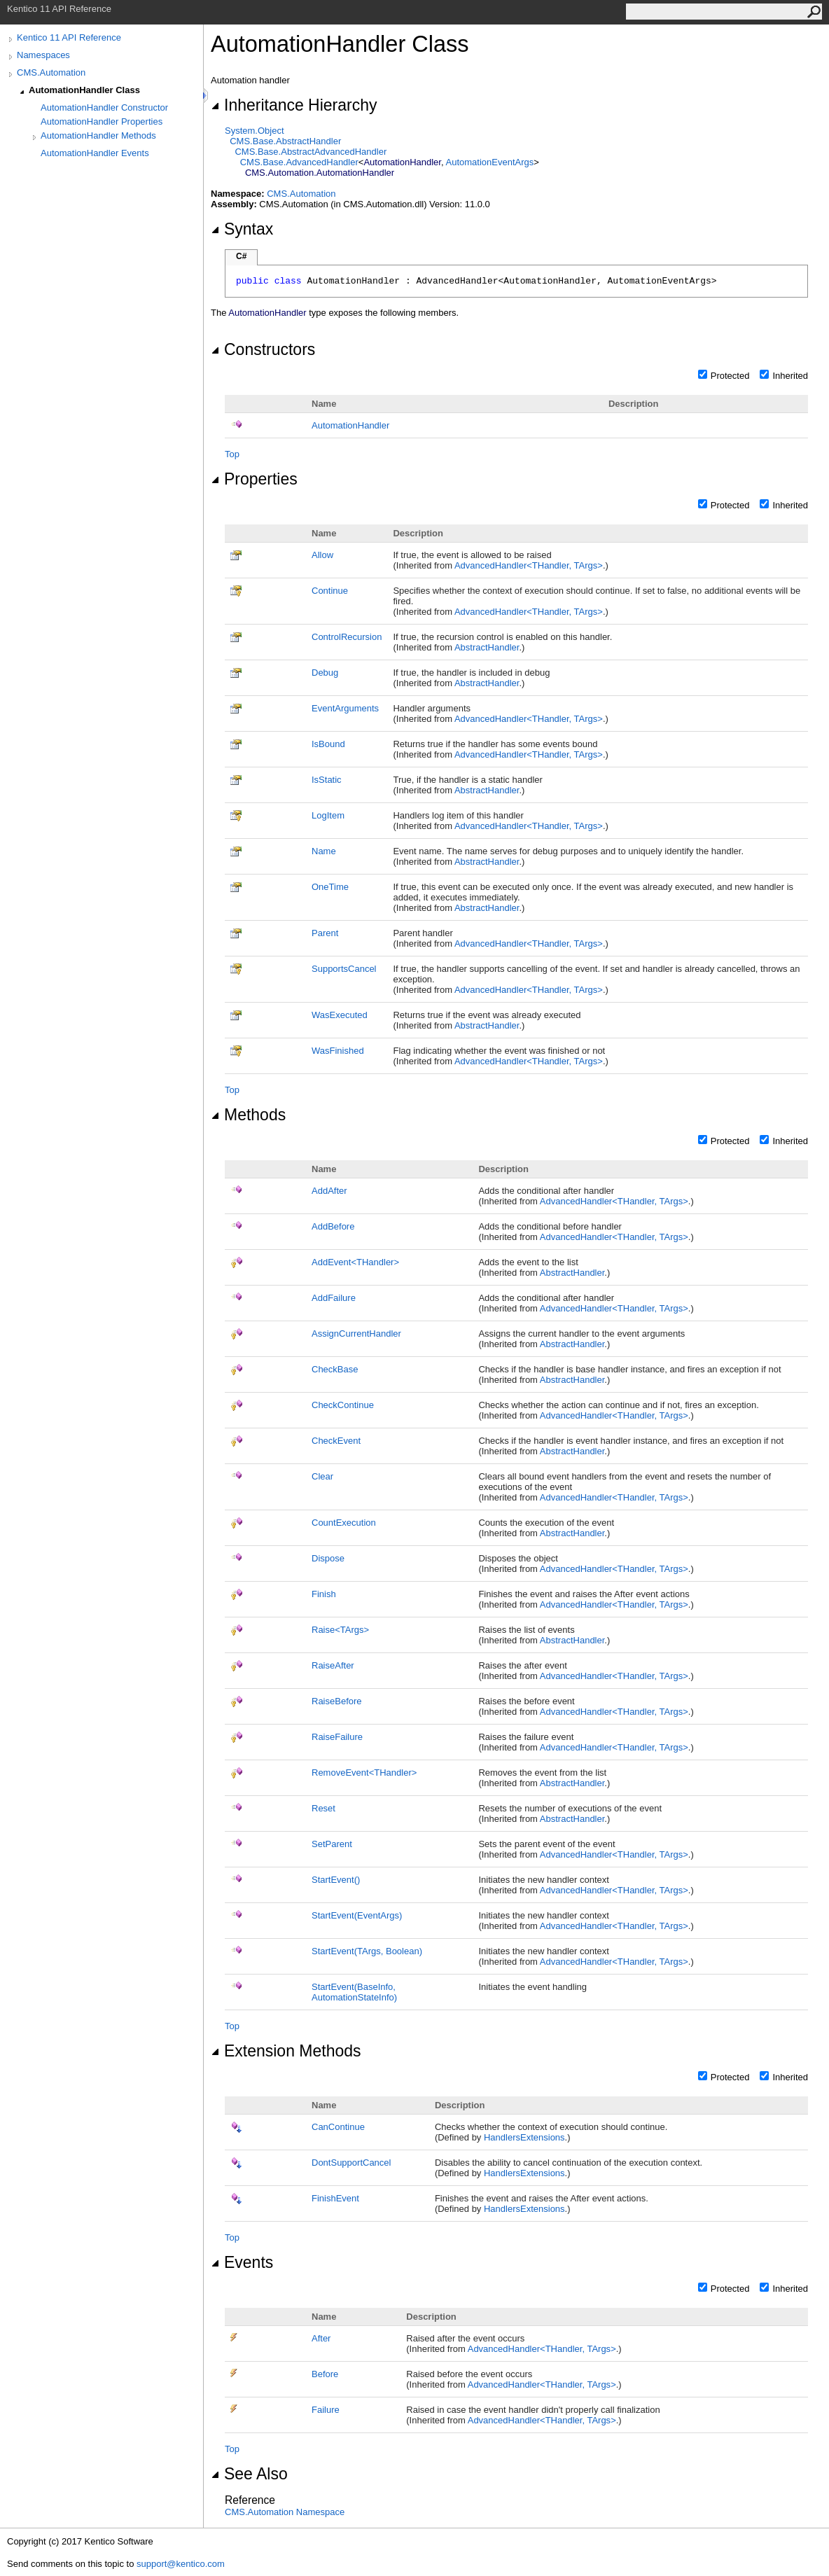 This screenshot has width=829, height=2576. Describe the element at coordinates (69, 37) in the screenshot. I see `Kentico 11 API Reference` at that location.